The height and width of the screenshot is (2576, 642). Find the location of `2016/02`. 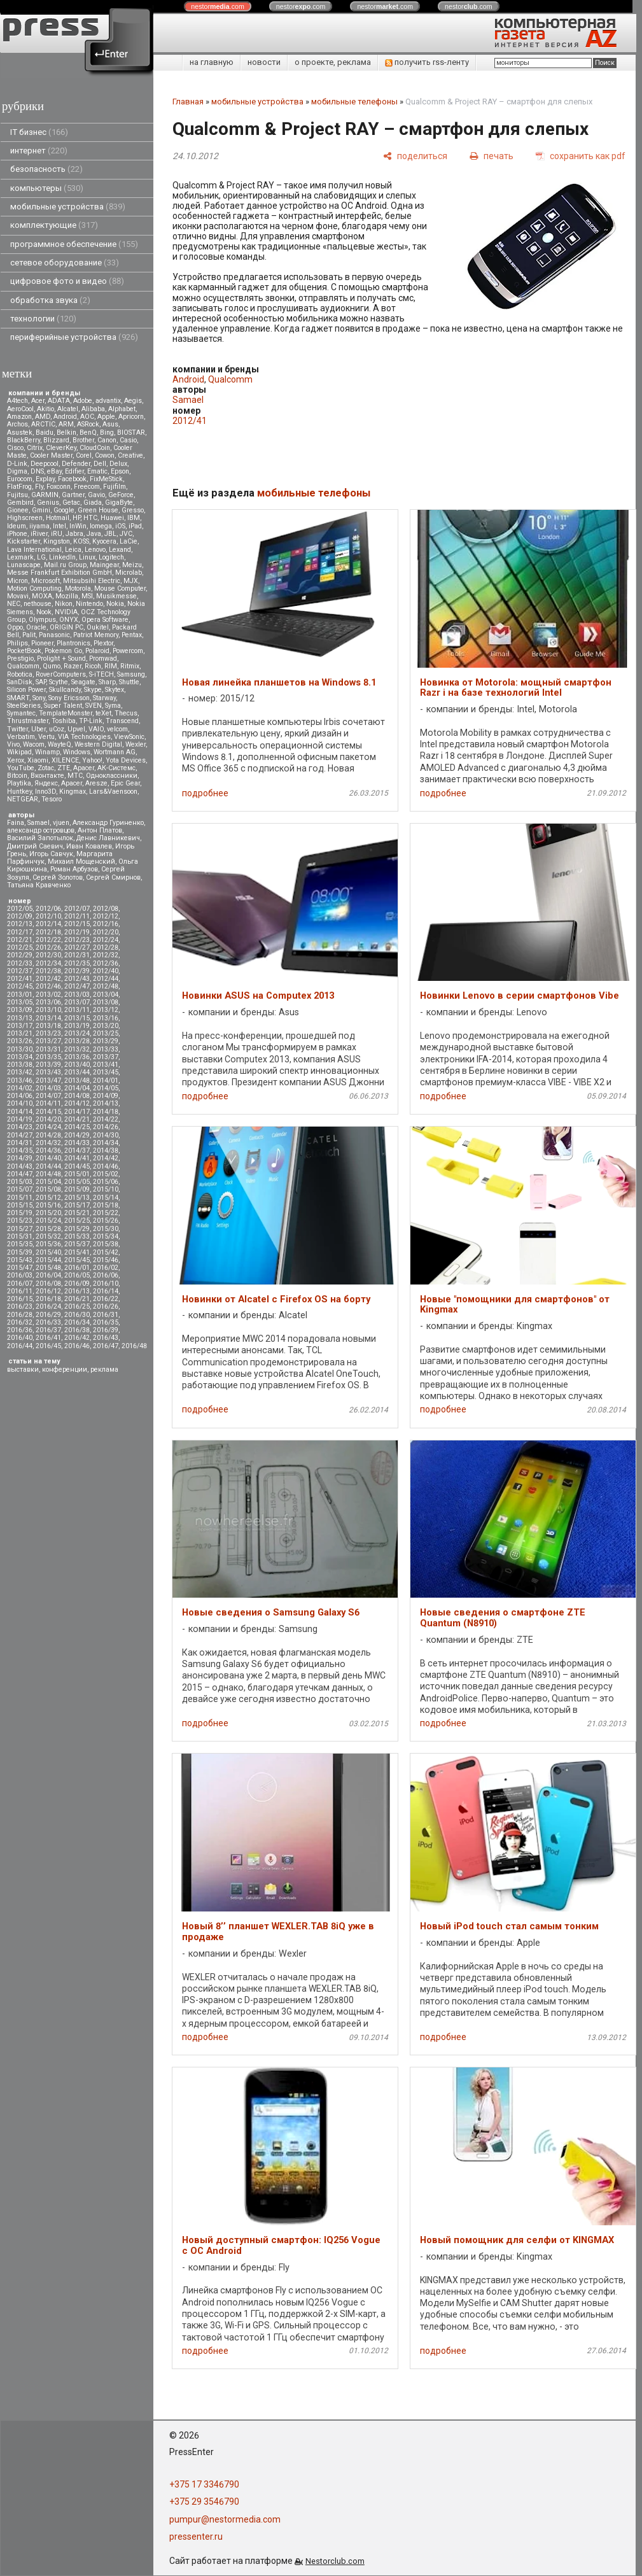

2016/02 is located at coordinates (105, 1267).